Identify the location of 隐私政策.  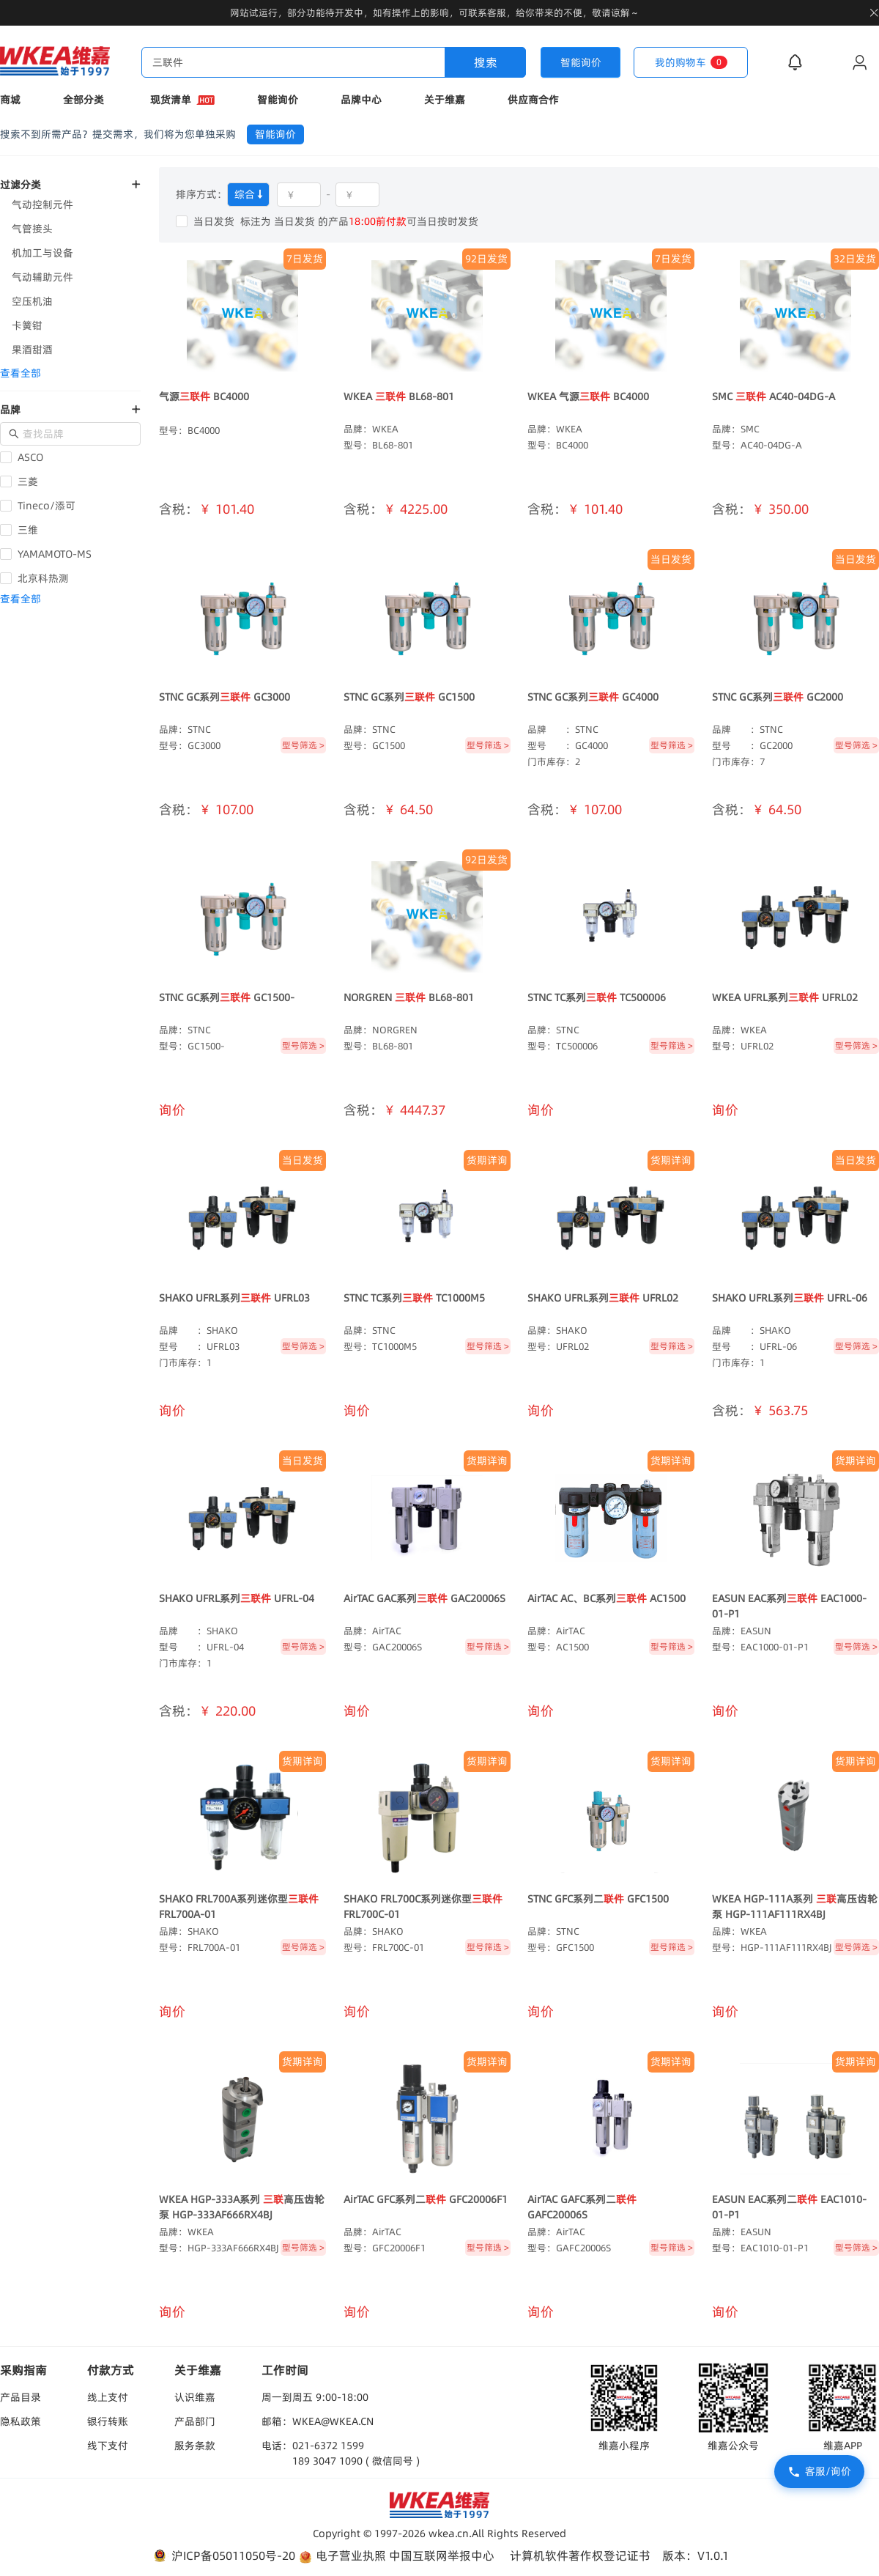
(20, 2421).